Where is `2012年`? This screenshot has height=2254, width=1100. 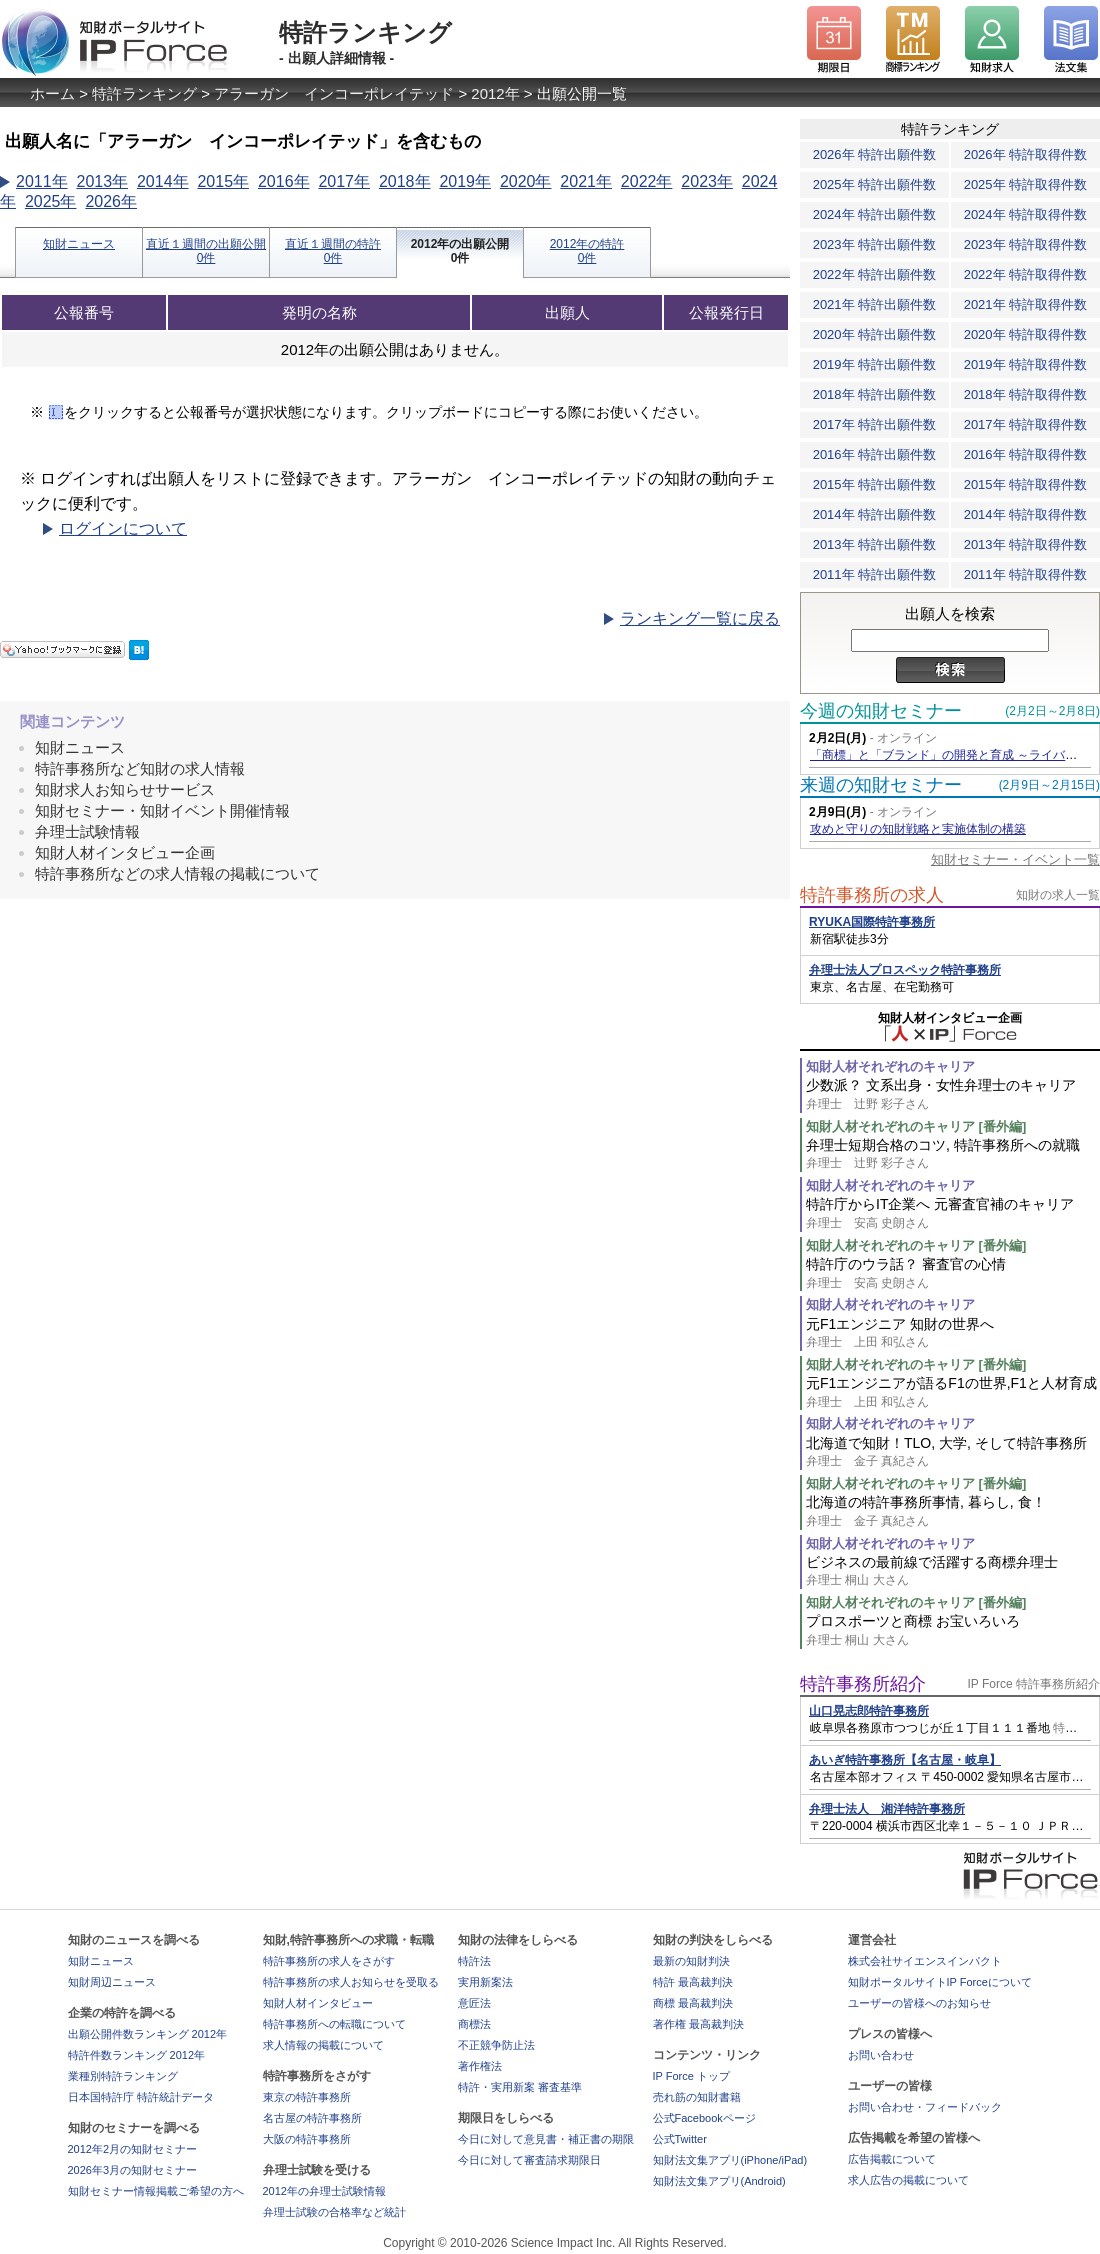 2012年 is located at coordinates (495, 93).